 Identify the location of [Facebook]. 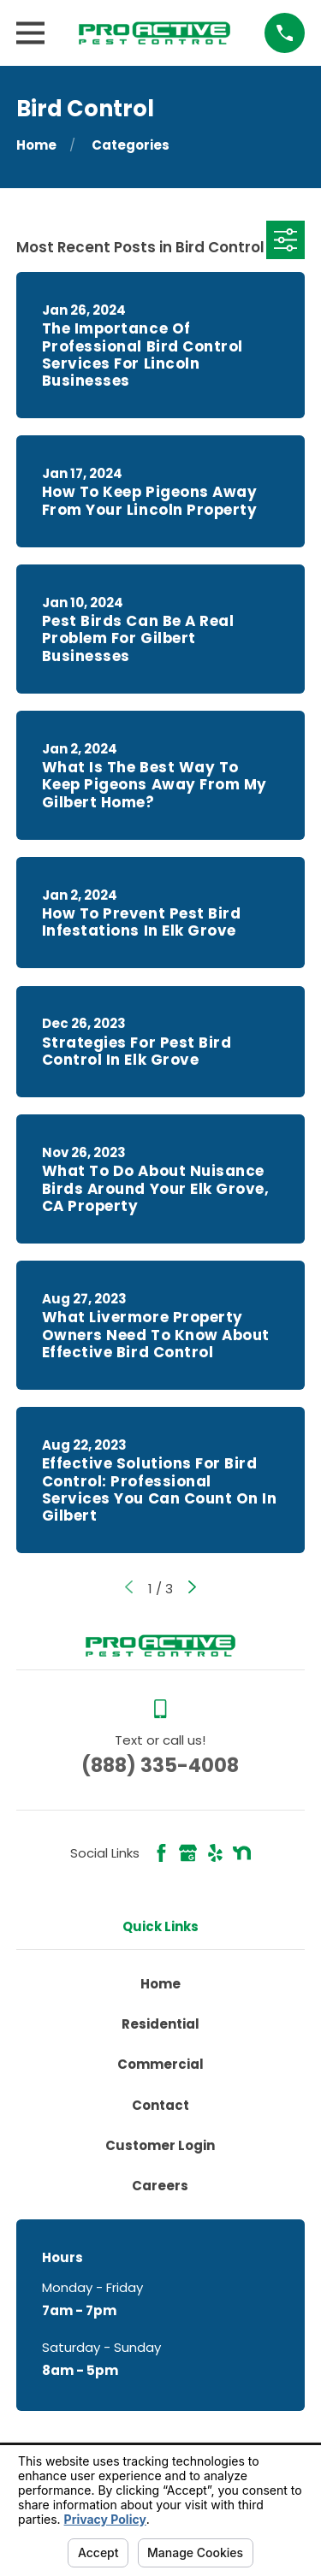
(161, 1853).